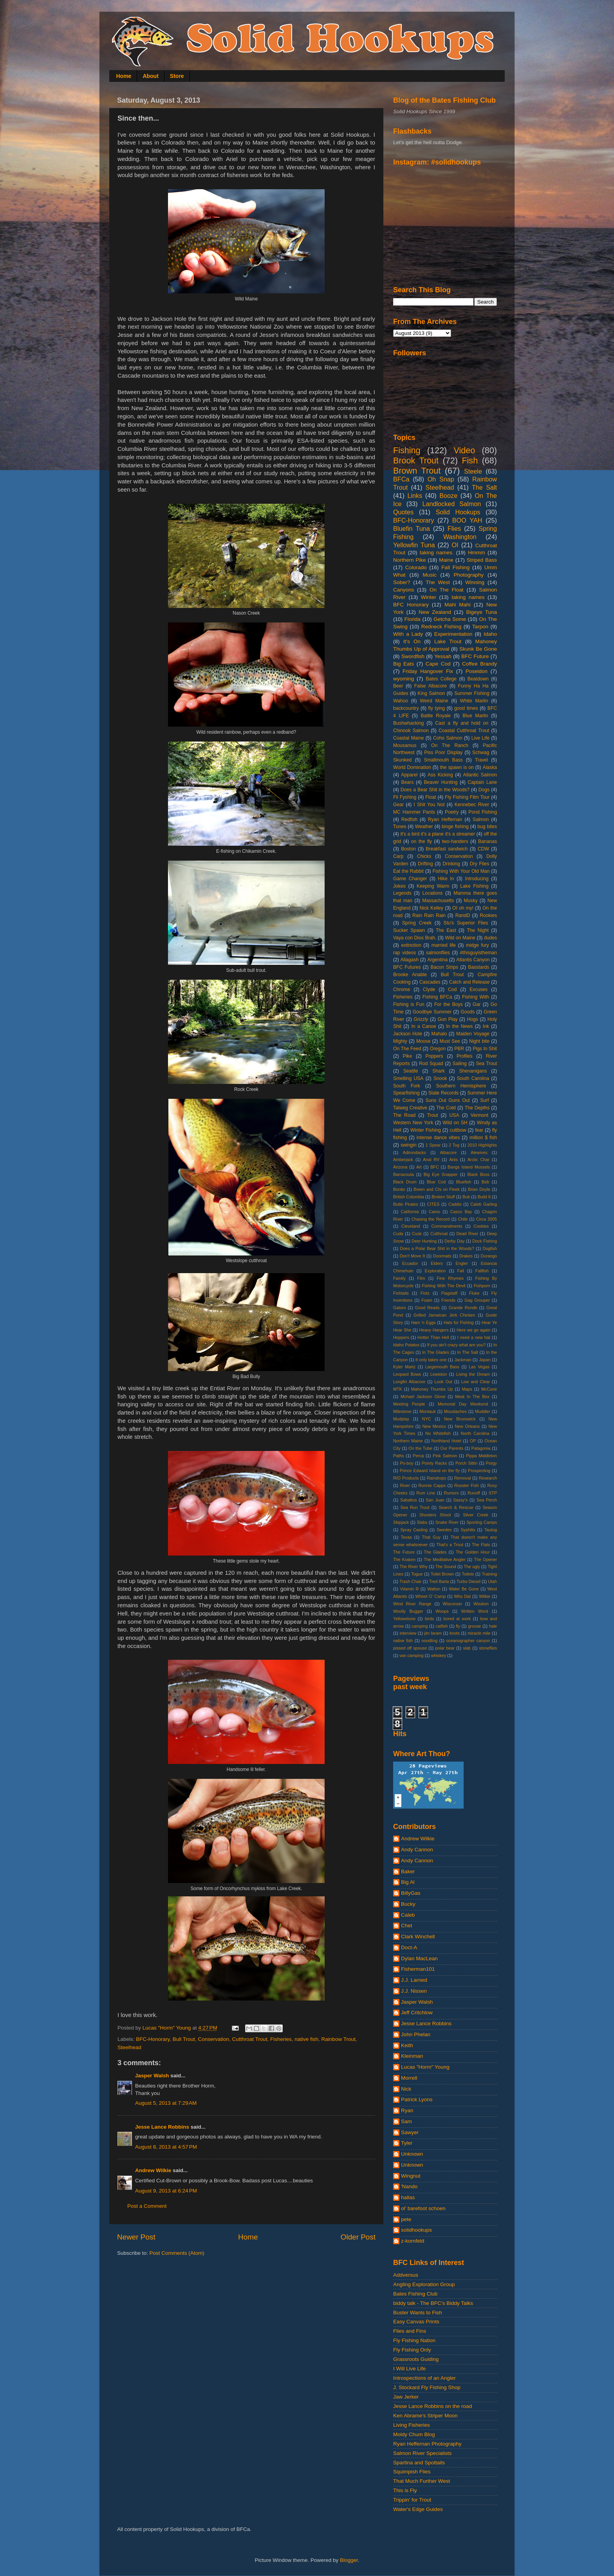 The image size is (614, 2576). What do you see at coordinates (480, 627) in the screenshot?
I see `Tarpon` at bounding box center [480, 627].